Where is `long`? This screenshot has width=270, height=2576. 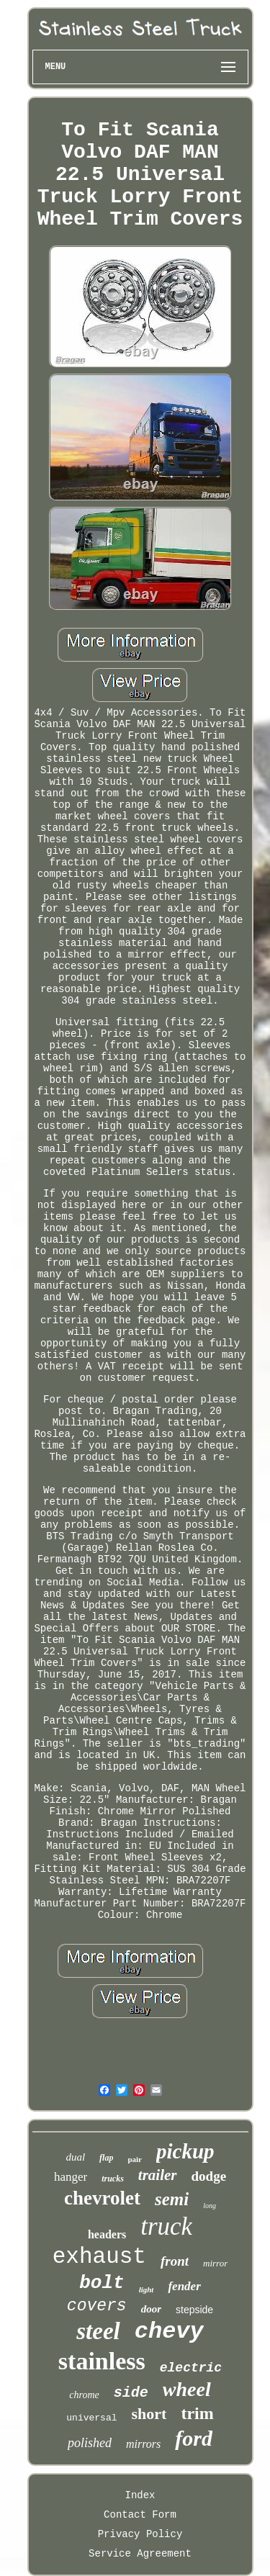 long is located at coordinates (209, 2206).